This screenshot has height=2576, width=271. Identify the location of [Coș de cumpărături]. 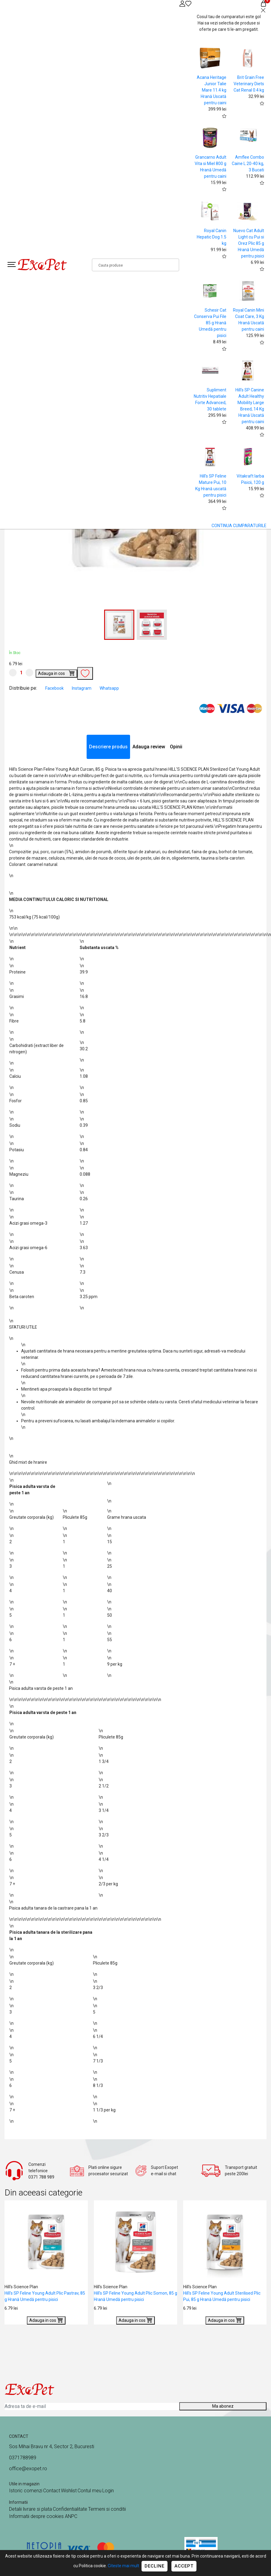
(263, 3).